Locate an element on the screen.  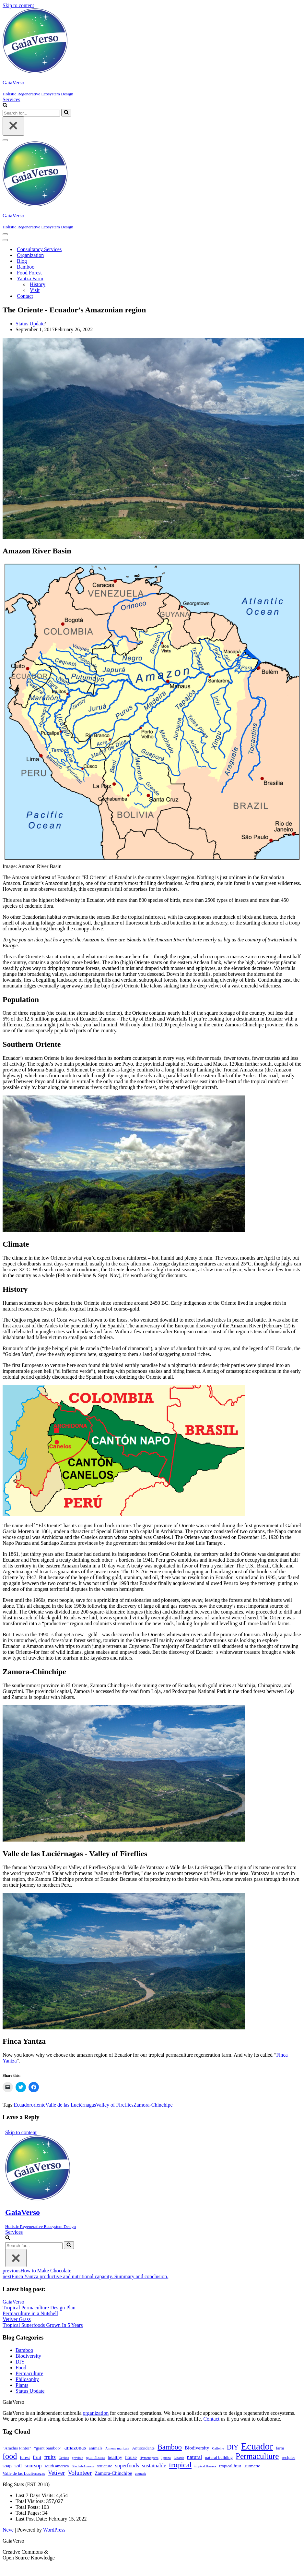
graviola [graviola (1 item)] is located at coordinates (77, 2458).